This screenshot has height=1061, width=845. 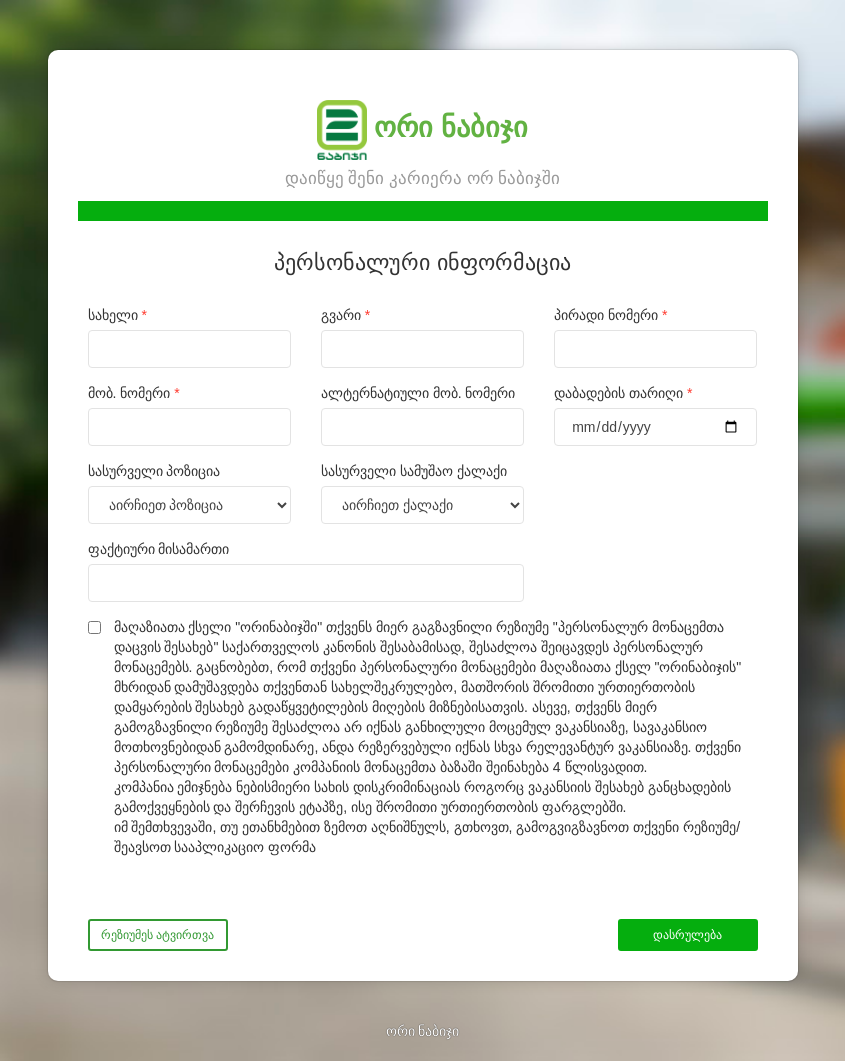 What do you see at coordinates (345, 315) in the screenshot?
I see `გვარი` at bounding box center [345, 315].